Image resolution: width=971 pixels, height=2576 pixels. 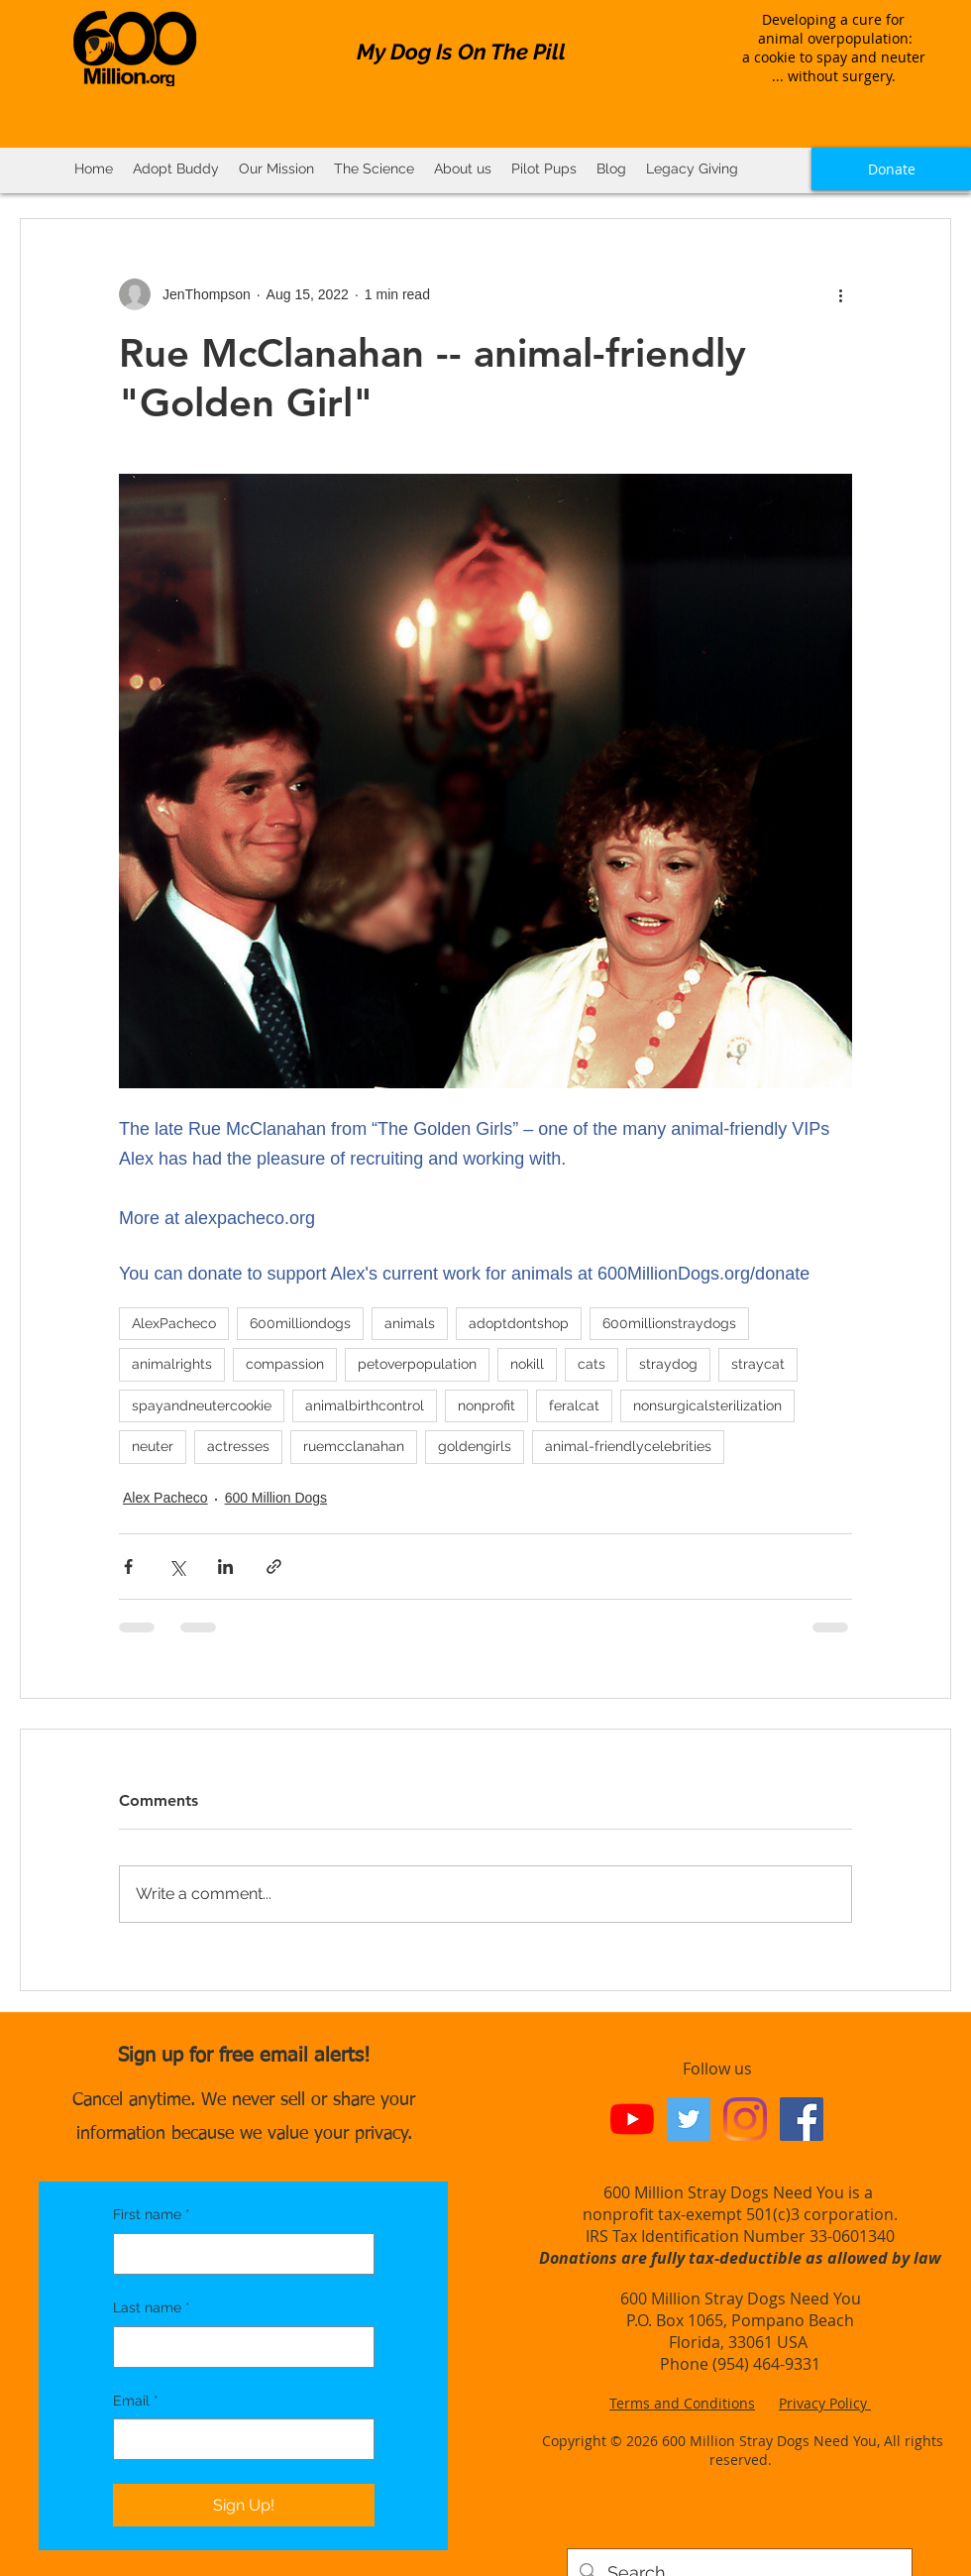 What do you see at coordinates (486, 1405) in the screenshot?
I see `nonprofit` at bounding box center [486, 1405].